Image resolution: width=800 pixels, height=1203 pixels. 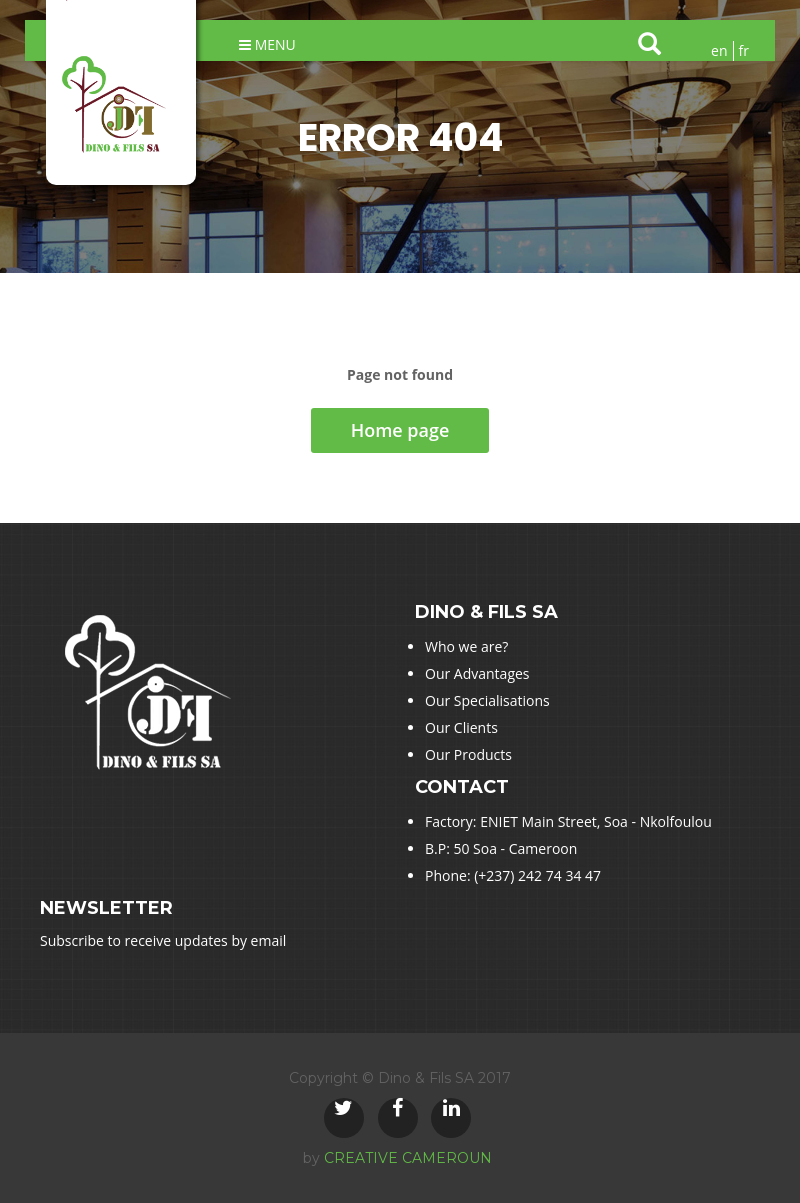 What do you see at coordinates (461, 727) in the screenshot?
I see `Our Clients` at bounding box center [461, 727].